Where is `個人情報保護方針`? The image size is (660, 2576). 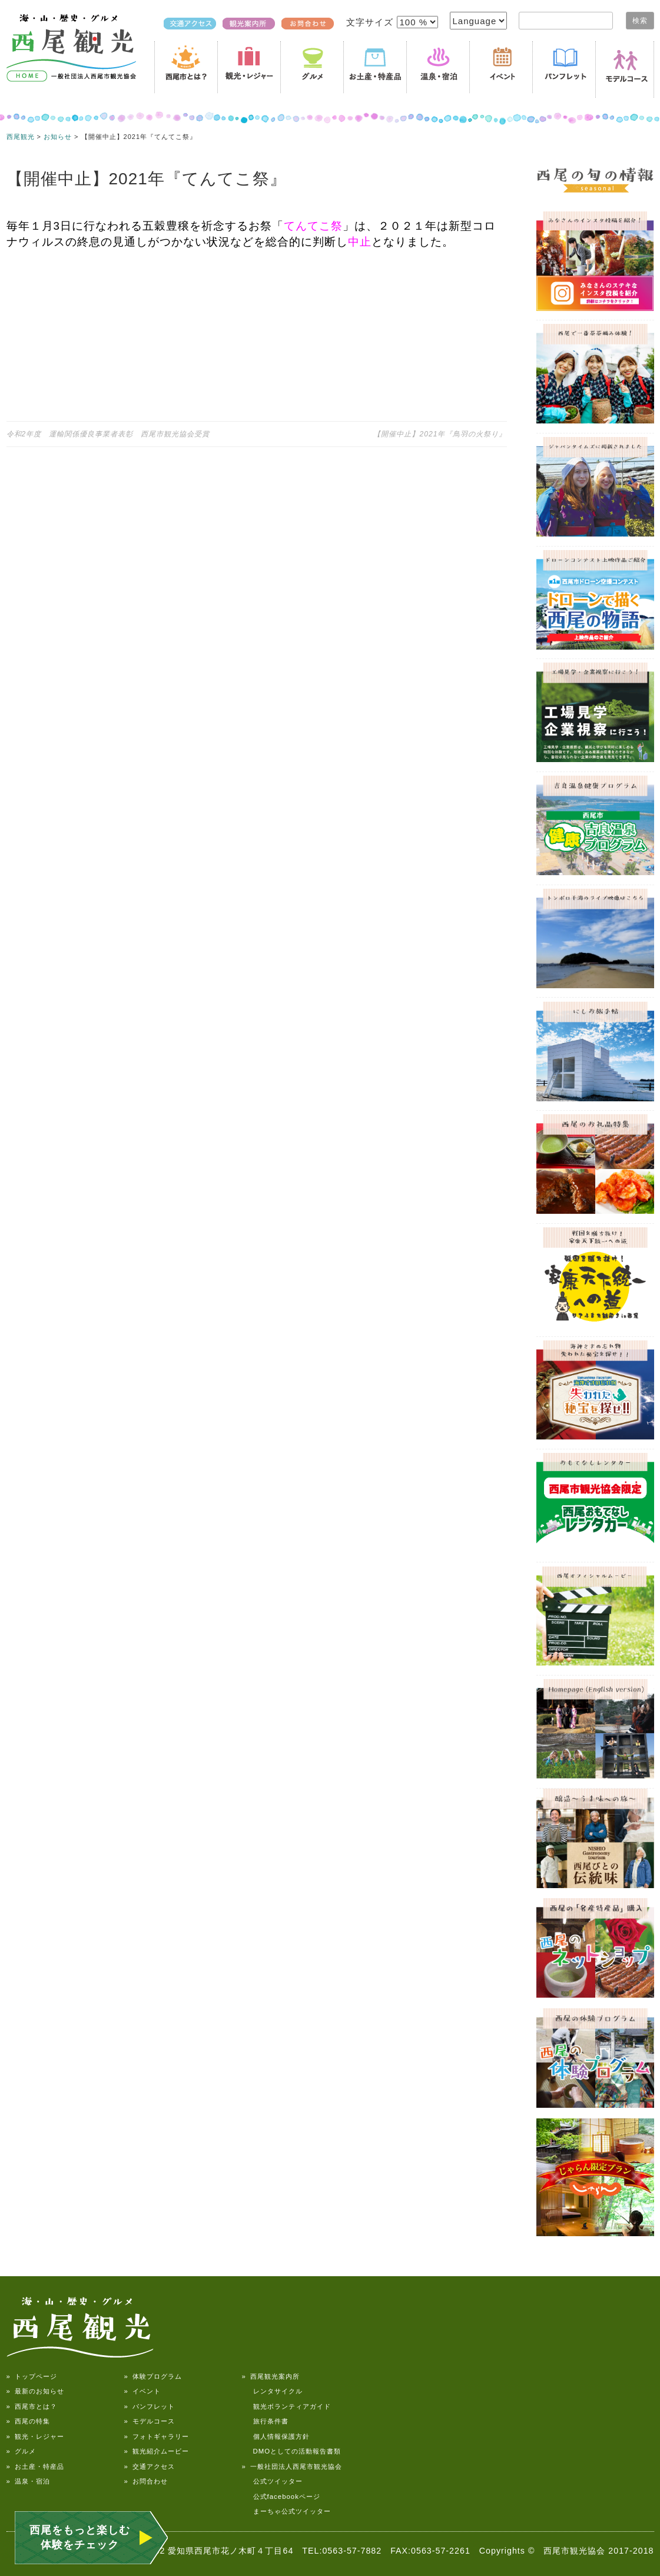
個人情報保護方針 is located at coordinates (276, 2436).